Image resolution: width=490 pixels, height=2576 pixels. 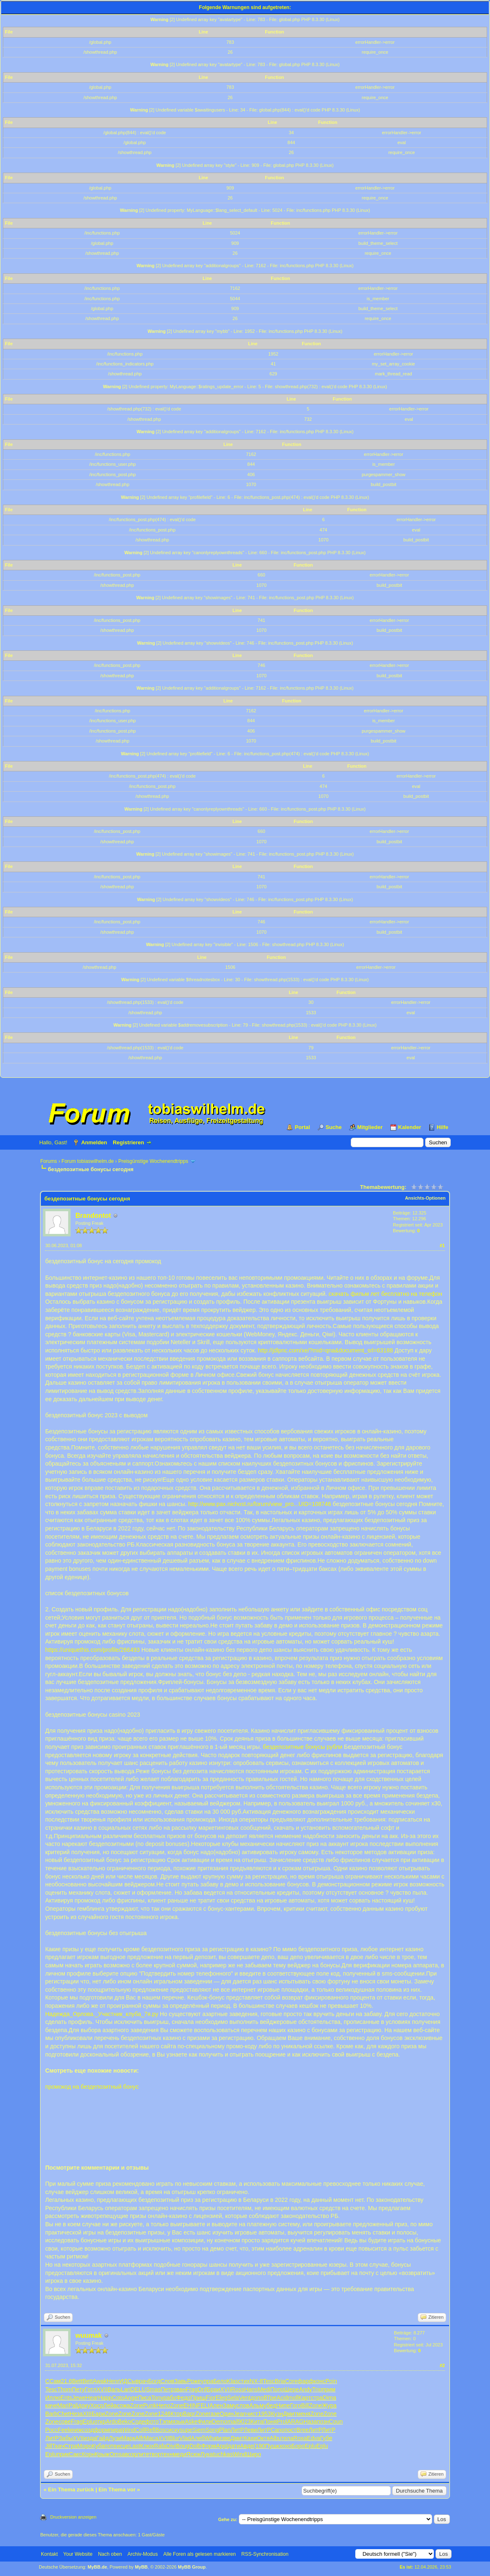 I want to click on Punk, so click(x=150, y=2405).